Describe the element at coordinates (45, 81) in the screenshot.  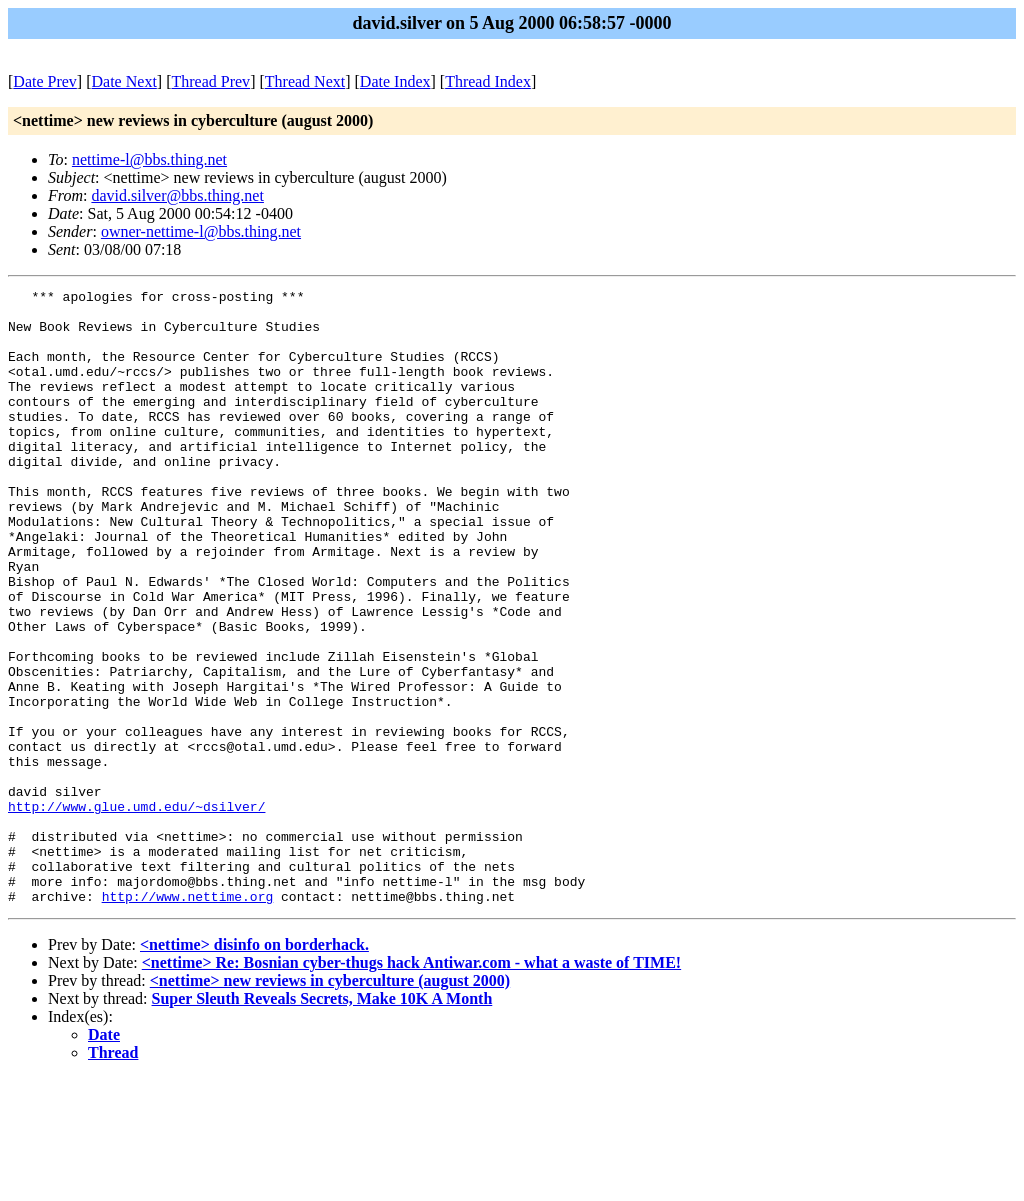
I see `Date Prev` at that location.